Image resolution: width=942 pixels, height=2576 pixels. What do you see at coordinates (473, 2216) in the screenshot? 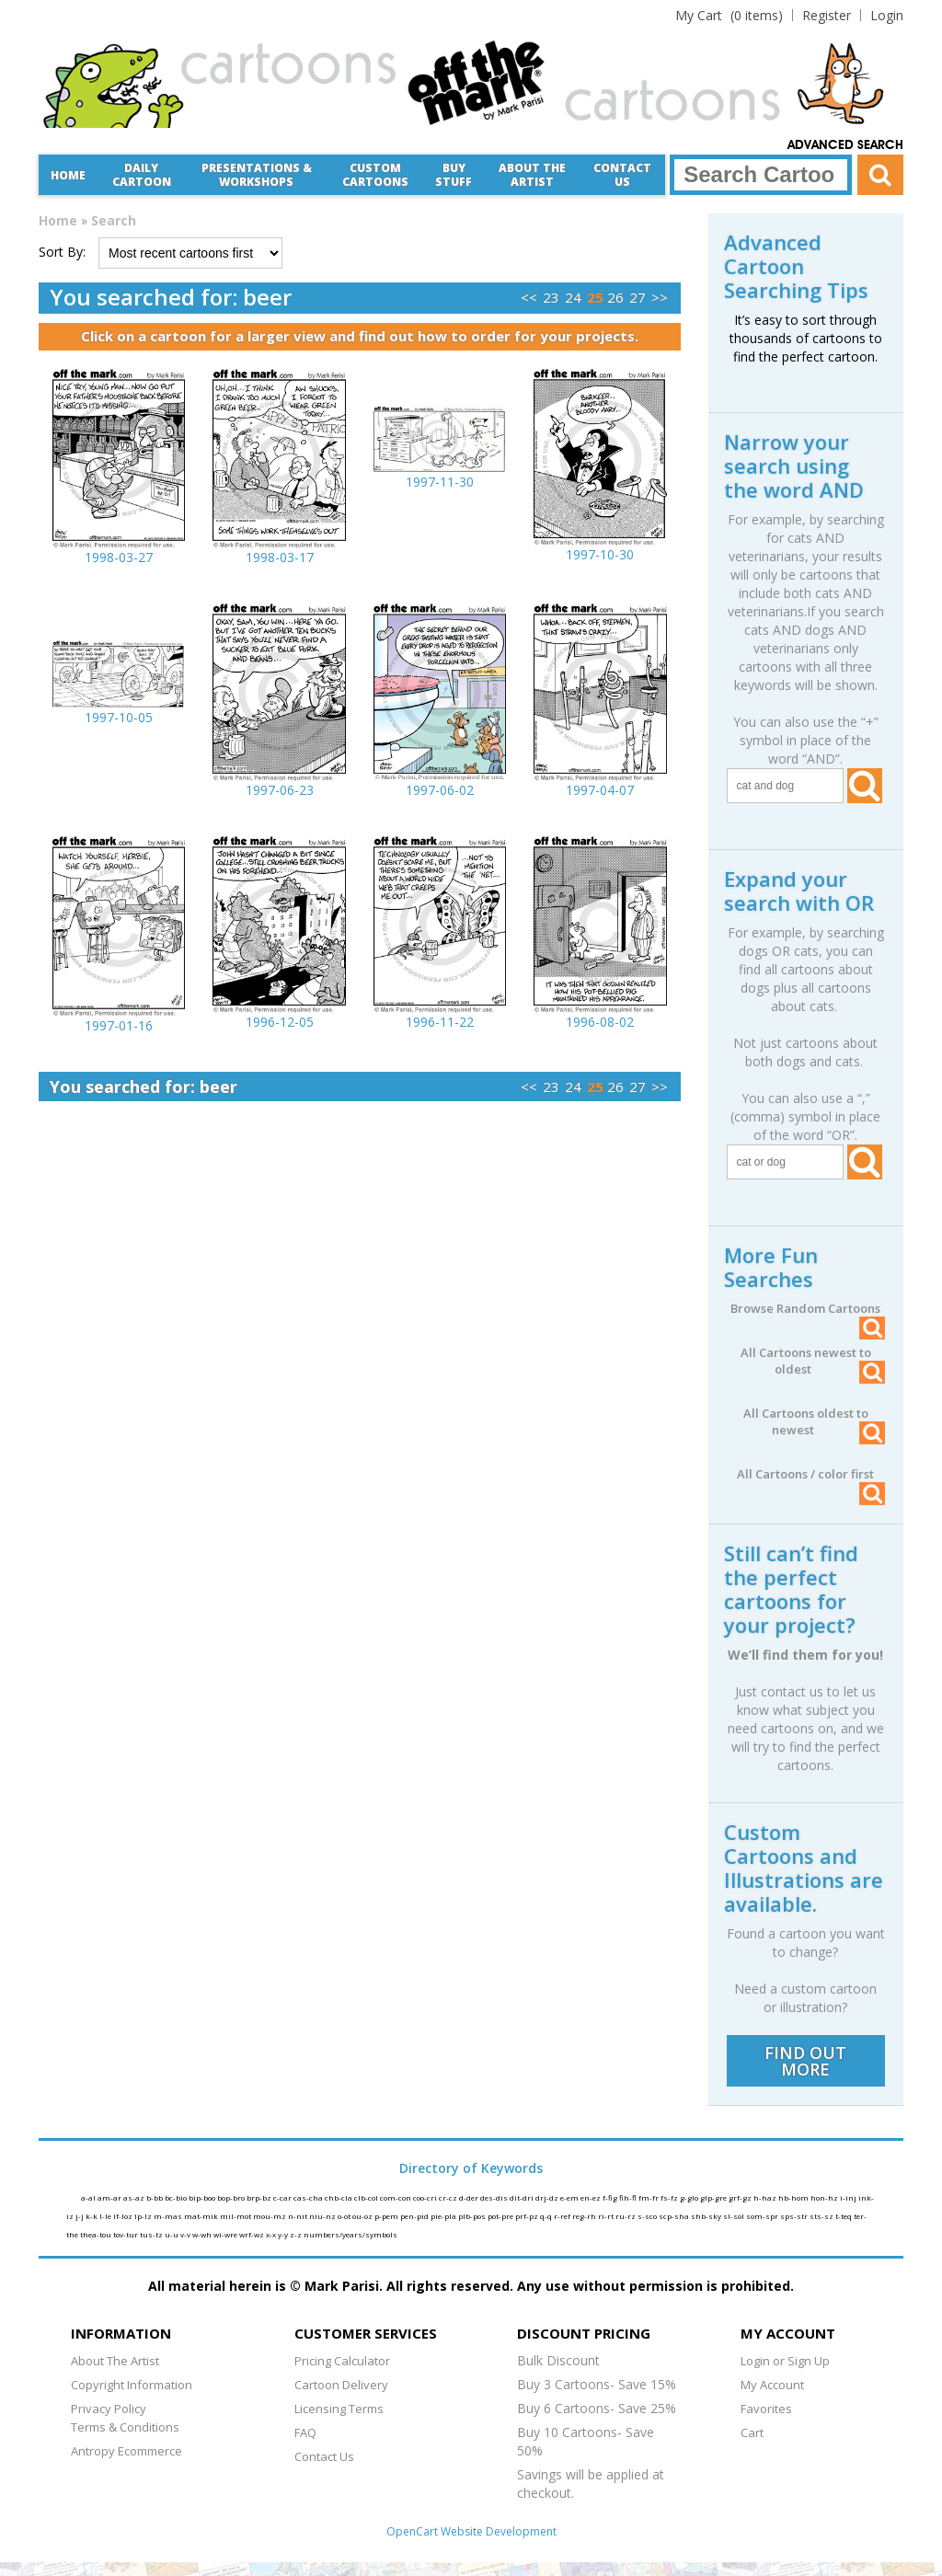
I see `plb-pos` at bounding box center [473, 2216].